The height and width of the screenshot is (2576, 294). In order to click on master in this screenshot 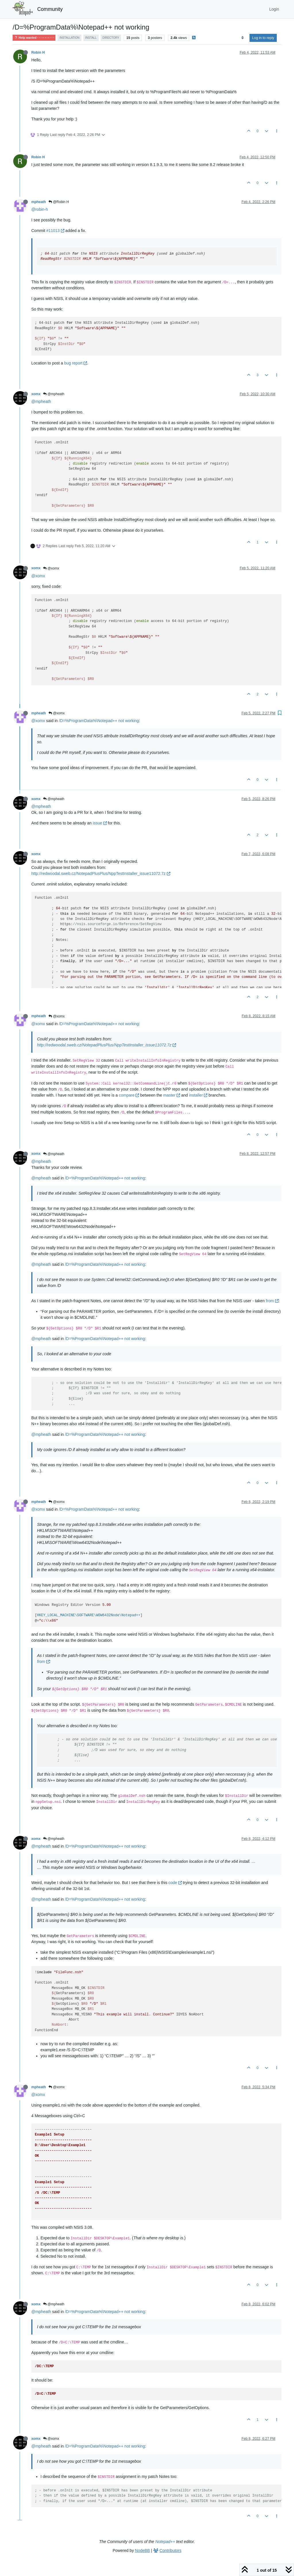, I will do `click(171, 1095)`.